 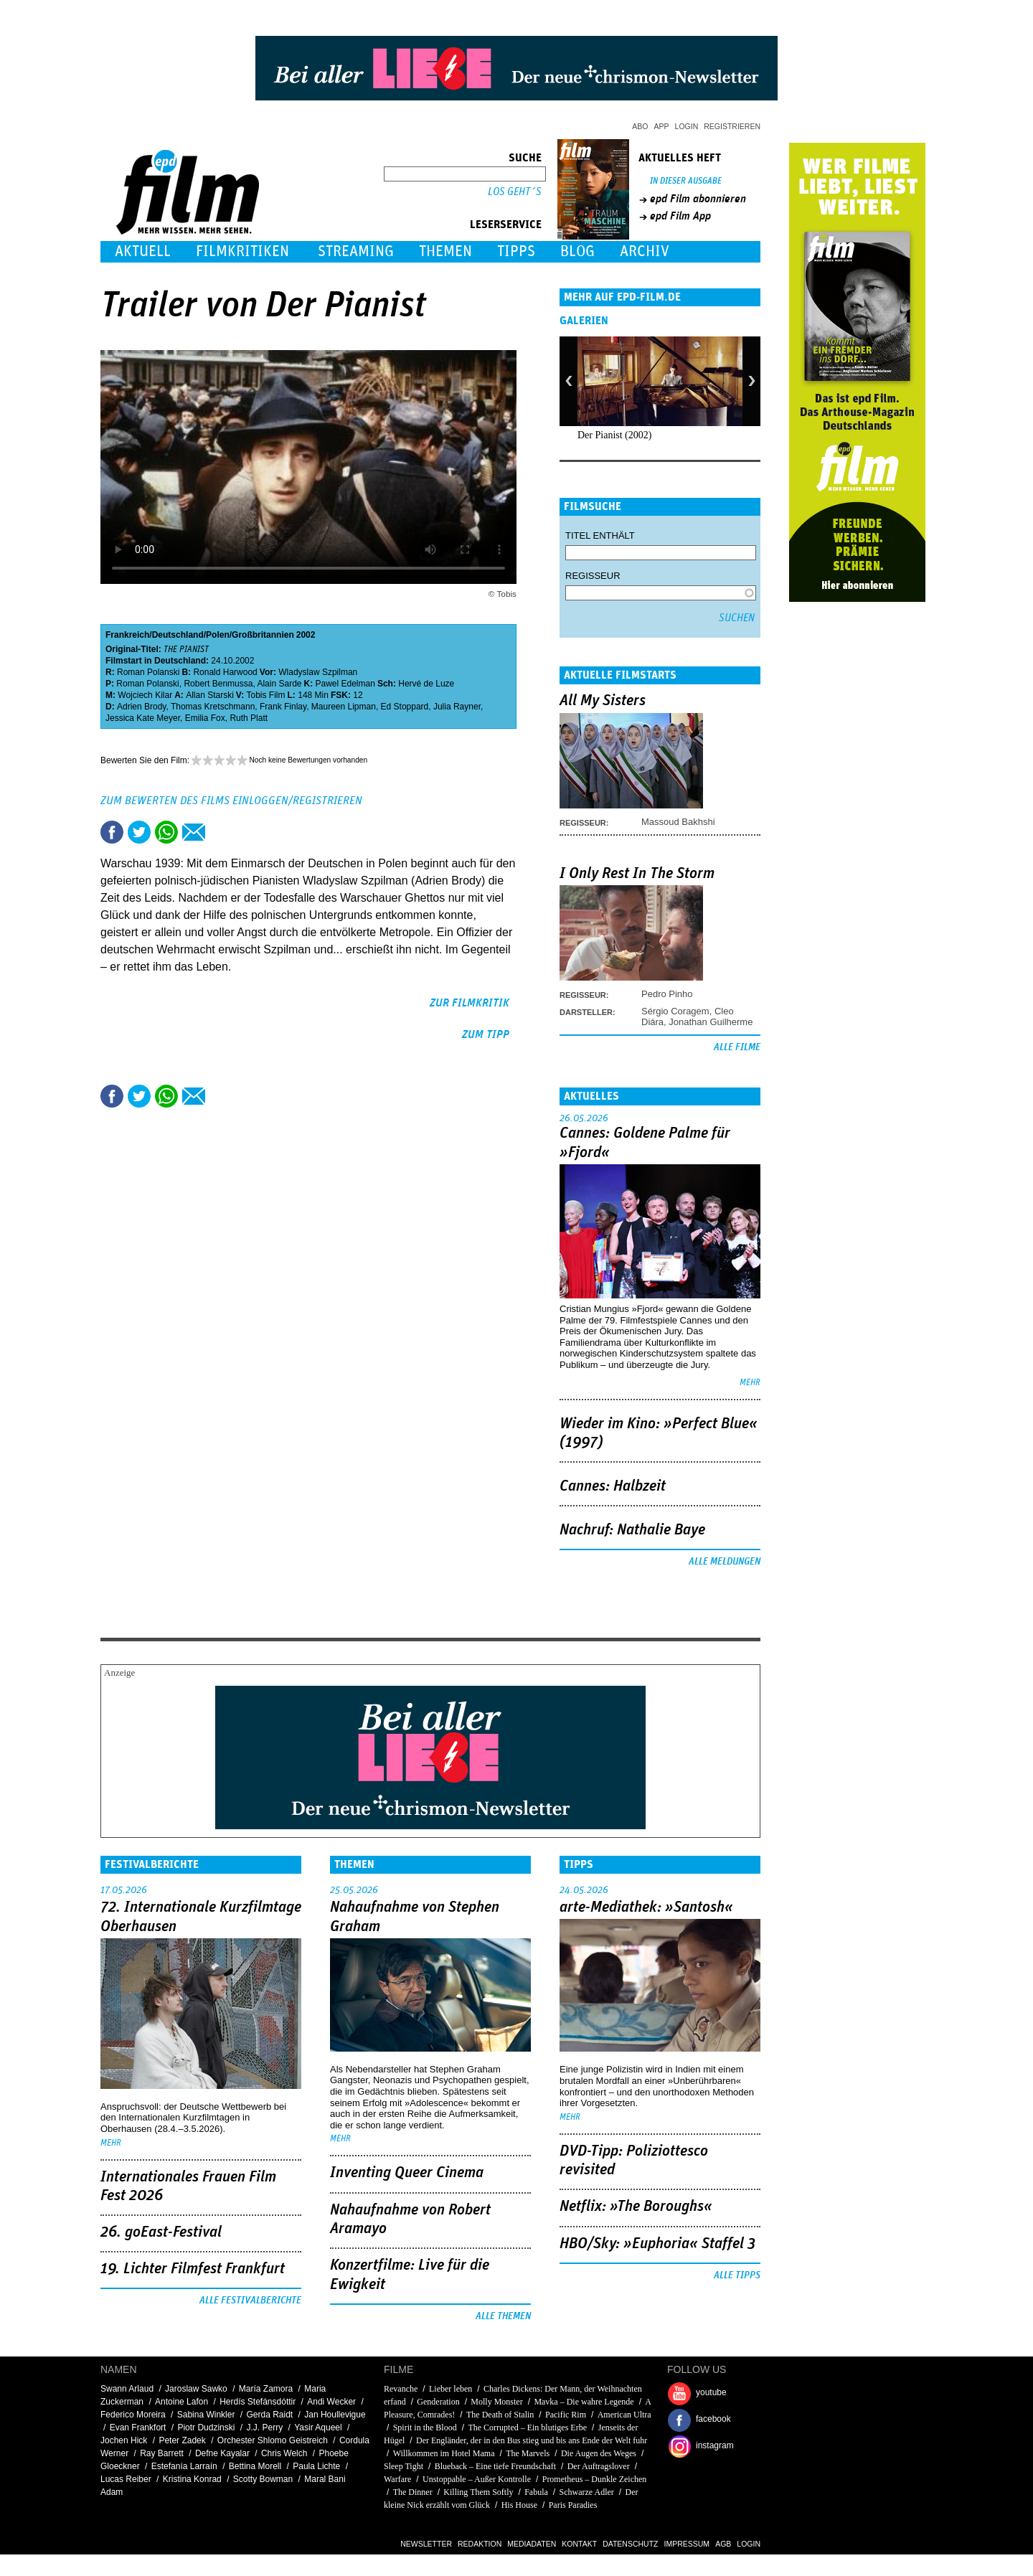 What do you see at coordinates (316, 2466) in the screenshot?
I see `Paula Lichte` at bounding box center [316, 2466].